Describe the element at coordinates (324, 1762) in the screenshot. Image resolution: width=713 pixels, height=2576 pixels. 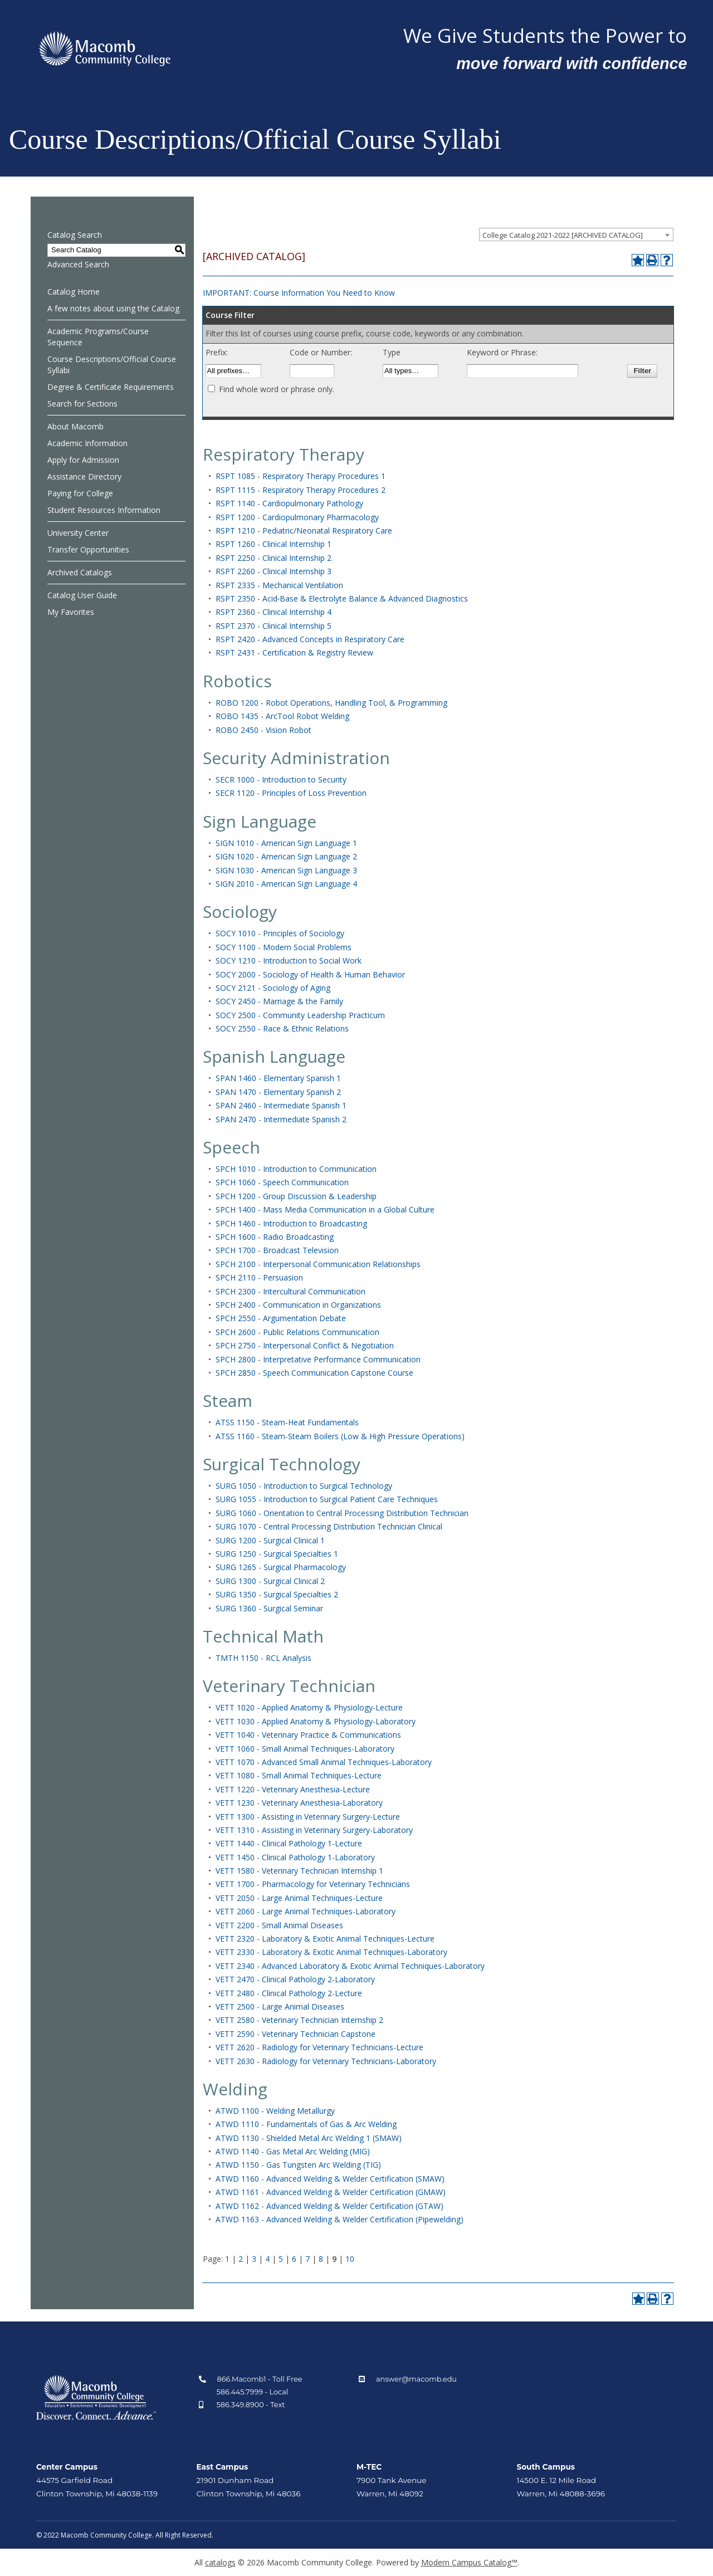
I see `VETT 1070 - Advanced Small Animal Techniques-Laboratory` at that location.